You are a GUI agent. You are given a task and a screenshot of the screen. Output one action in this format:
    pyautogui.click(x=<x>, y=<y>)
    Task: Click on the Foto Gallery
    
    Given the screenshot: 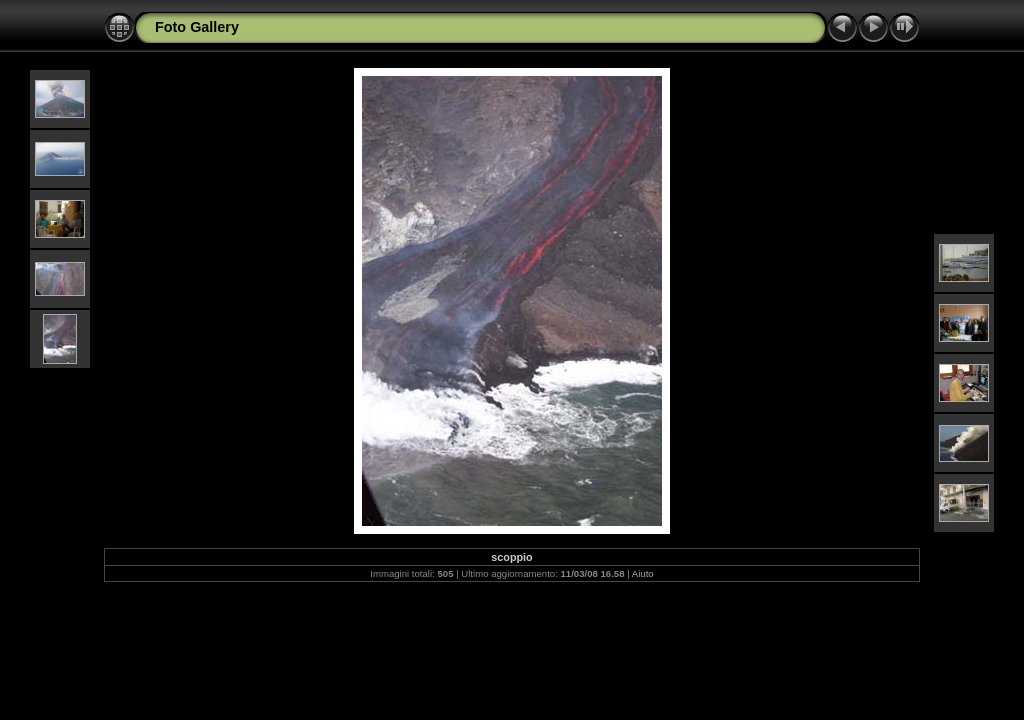 What is the action you would take?
    pyautogui.click(x=197, y=27)
    